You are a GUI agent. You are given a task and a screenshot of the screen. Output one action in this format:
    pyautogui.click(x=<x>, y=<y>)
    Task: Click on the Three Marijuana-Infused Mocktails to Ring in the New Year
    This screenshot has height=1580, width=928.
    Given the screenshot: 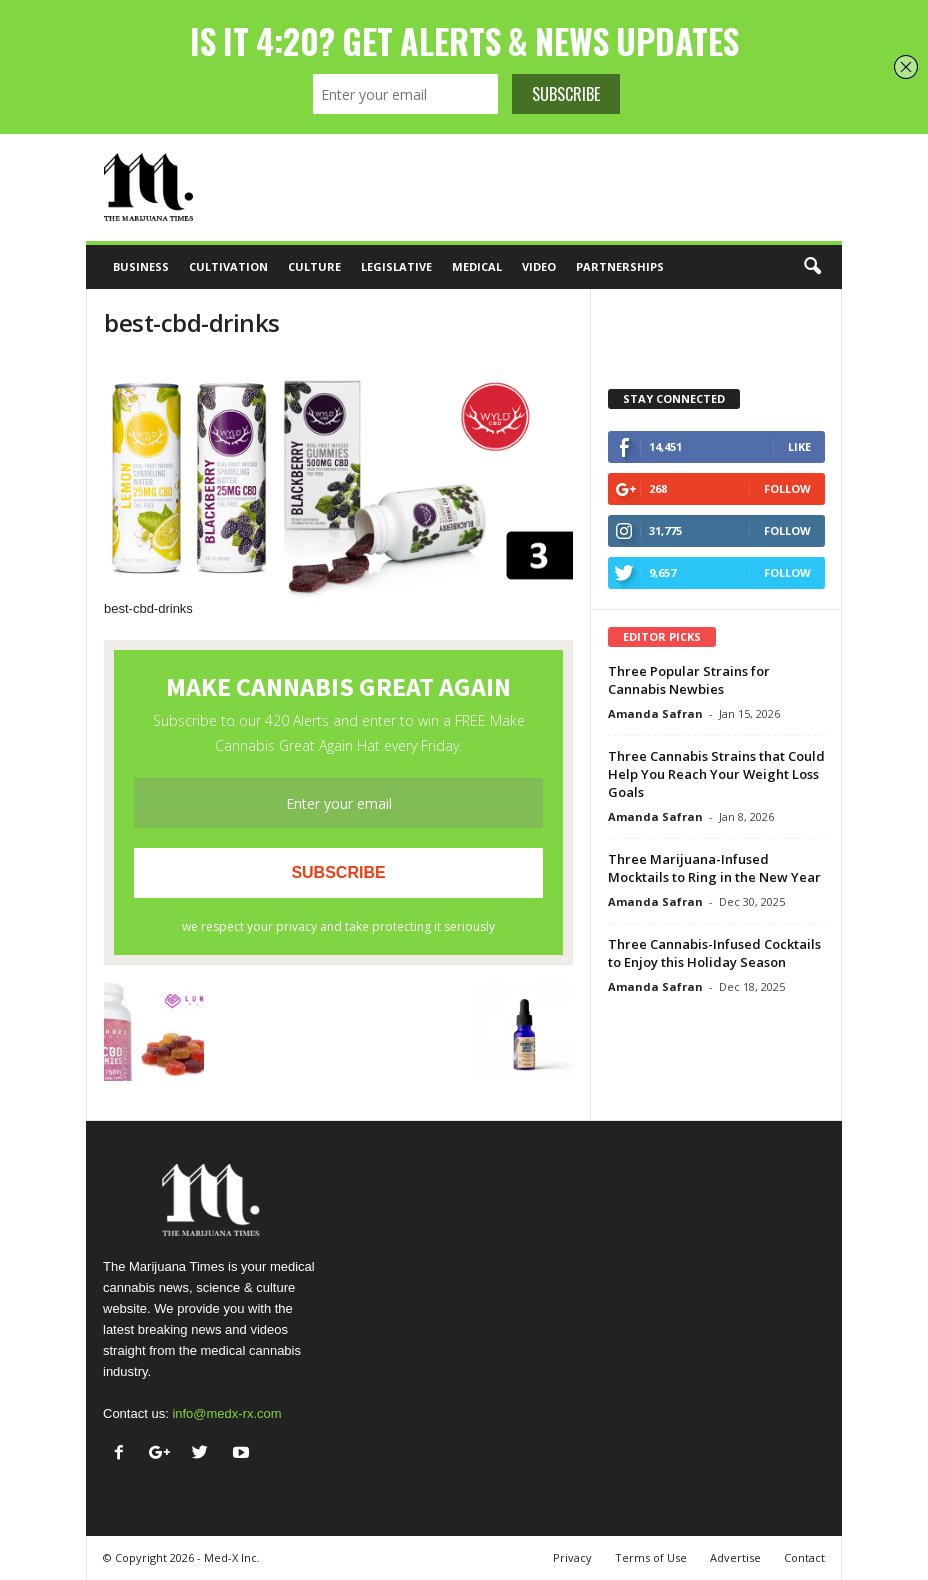 What is the action you would take?
    pyautogui.click(x=714, y=868)
    